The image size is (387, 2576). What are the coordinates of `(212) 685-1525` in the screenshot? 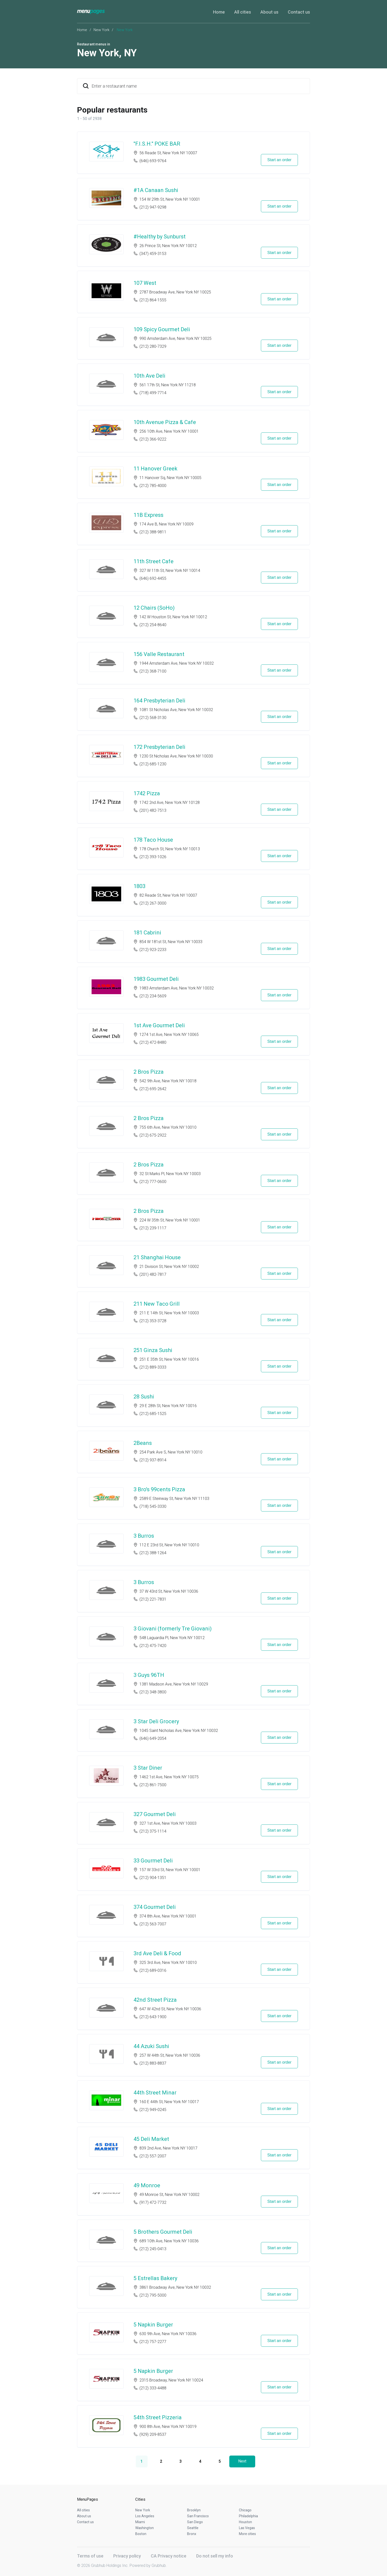 It's located at (152, 1413).